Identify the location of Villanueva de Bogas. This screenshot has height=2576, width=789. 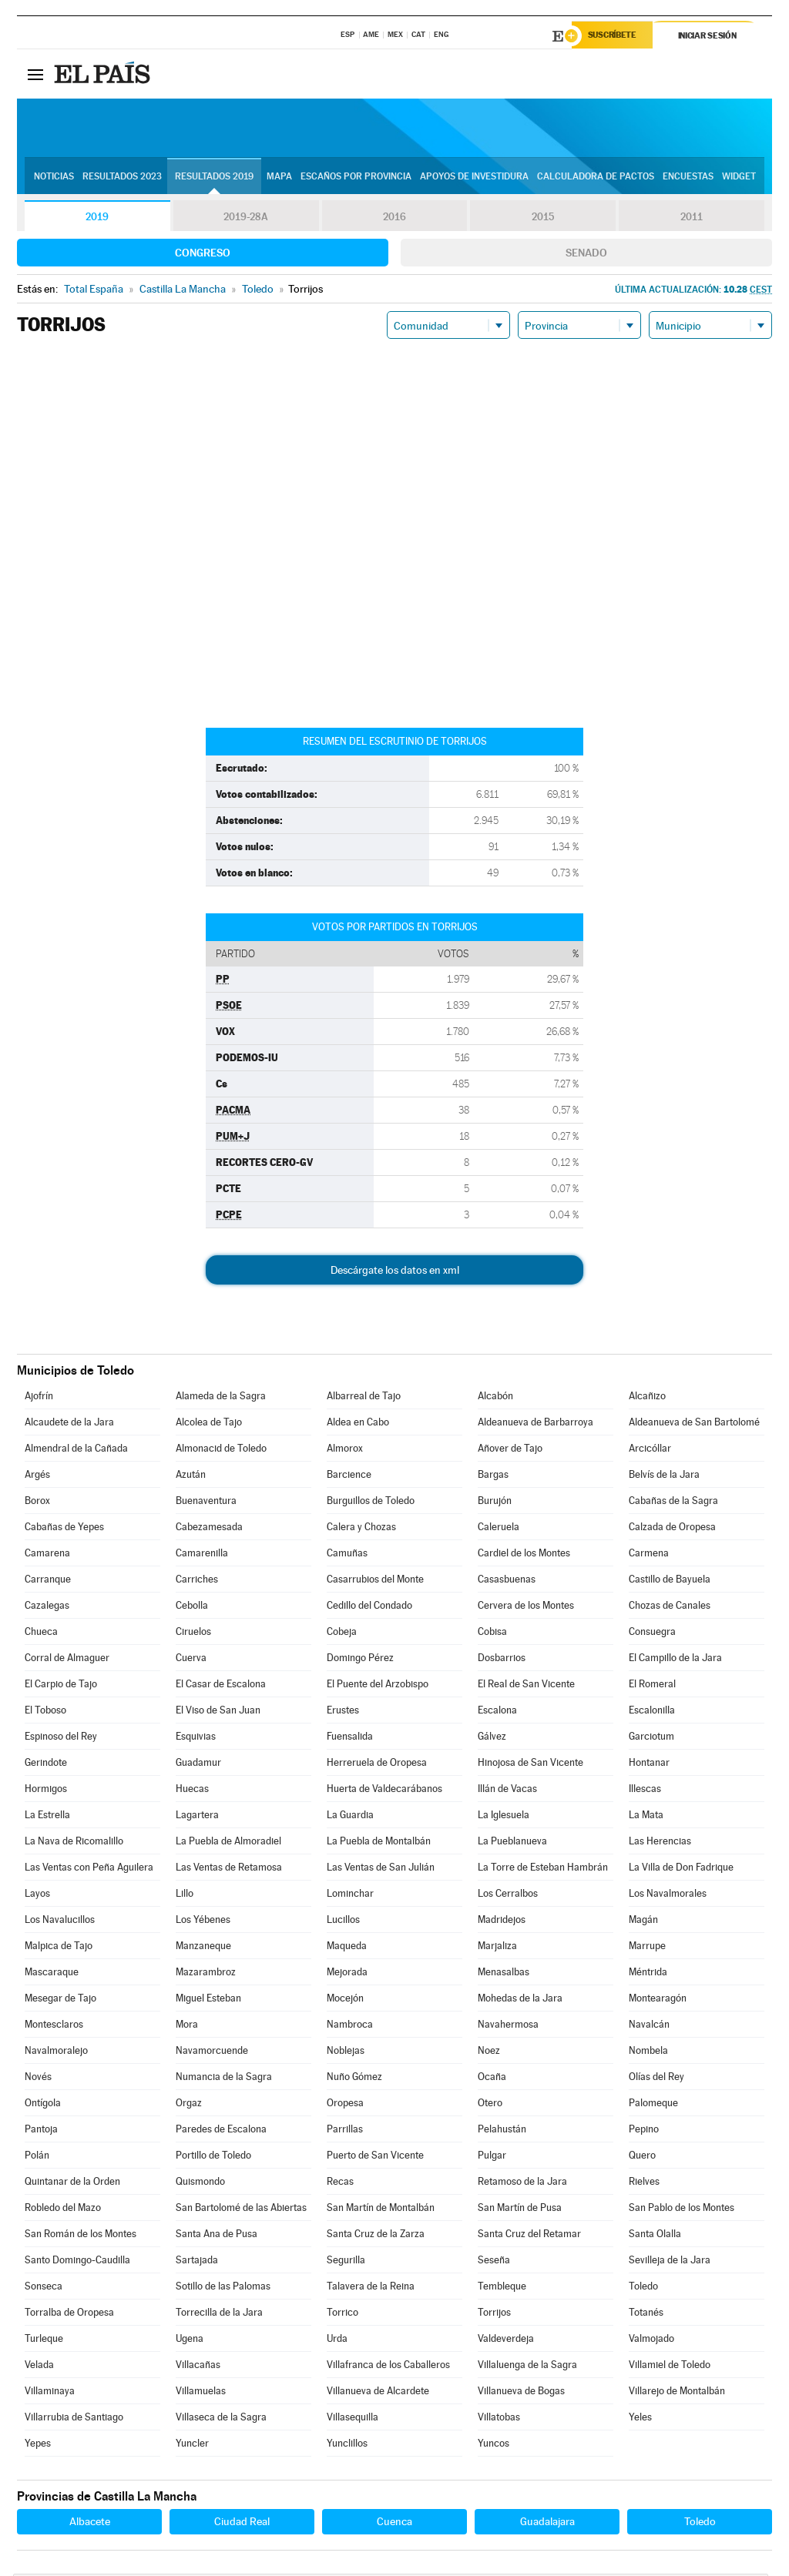
(521, 2393).